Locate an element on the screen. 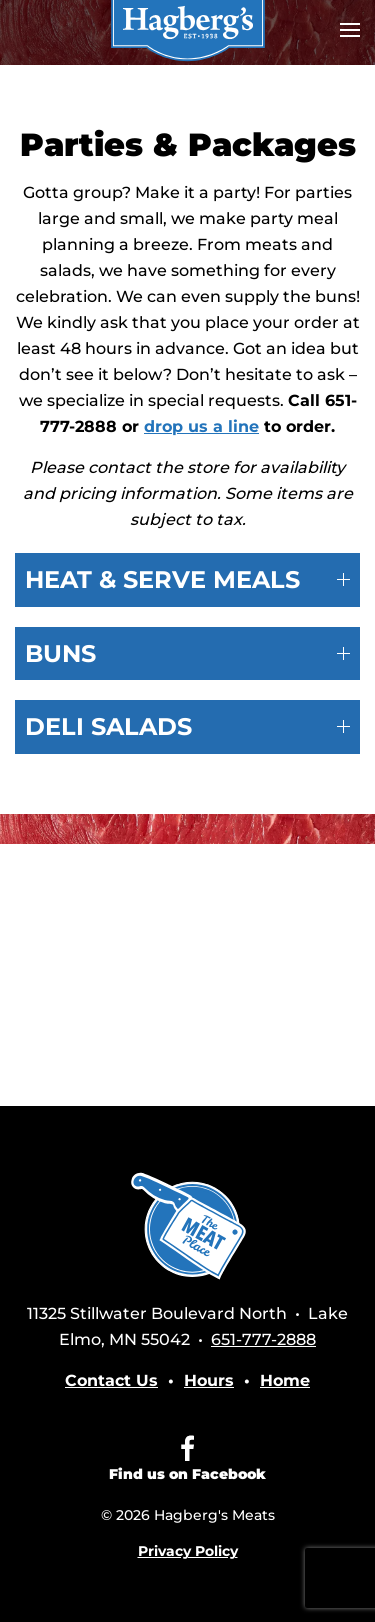 The height and width of the screenshot is (1622, 375). 651-777-2888 is located at coordinates (263, 1339).